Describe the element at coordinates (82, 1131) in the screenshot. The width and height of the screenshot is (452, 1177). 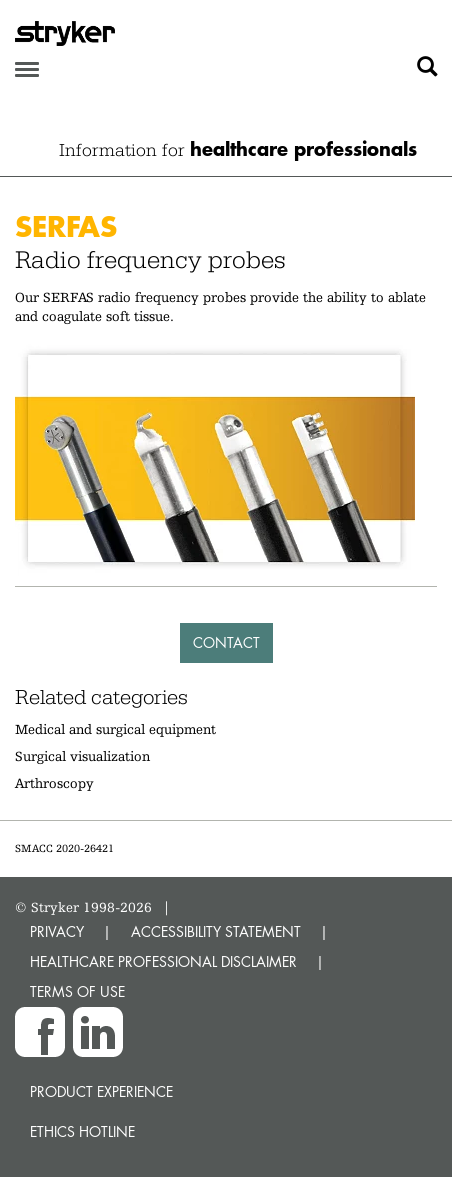
I see `Ethics hotline` at that location.